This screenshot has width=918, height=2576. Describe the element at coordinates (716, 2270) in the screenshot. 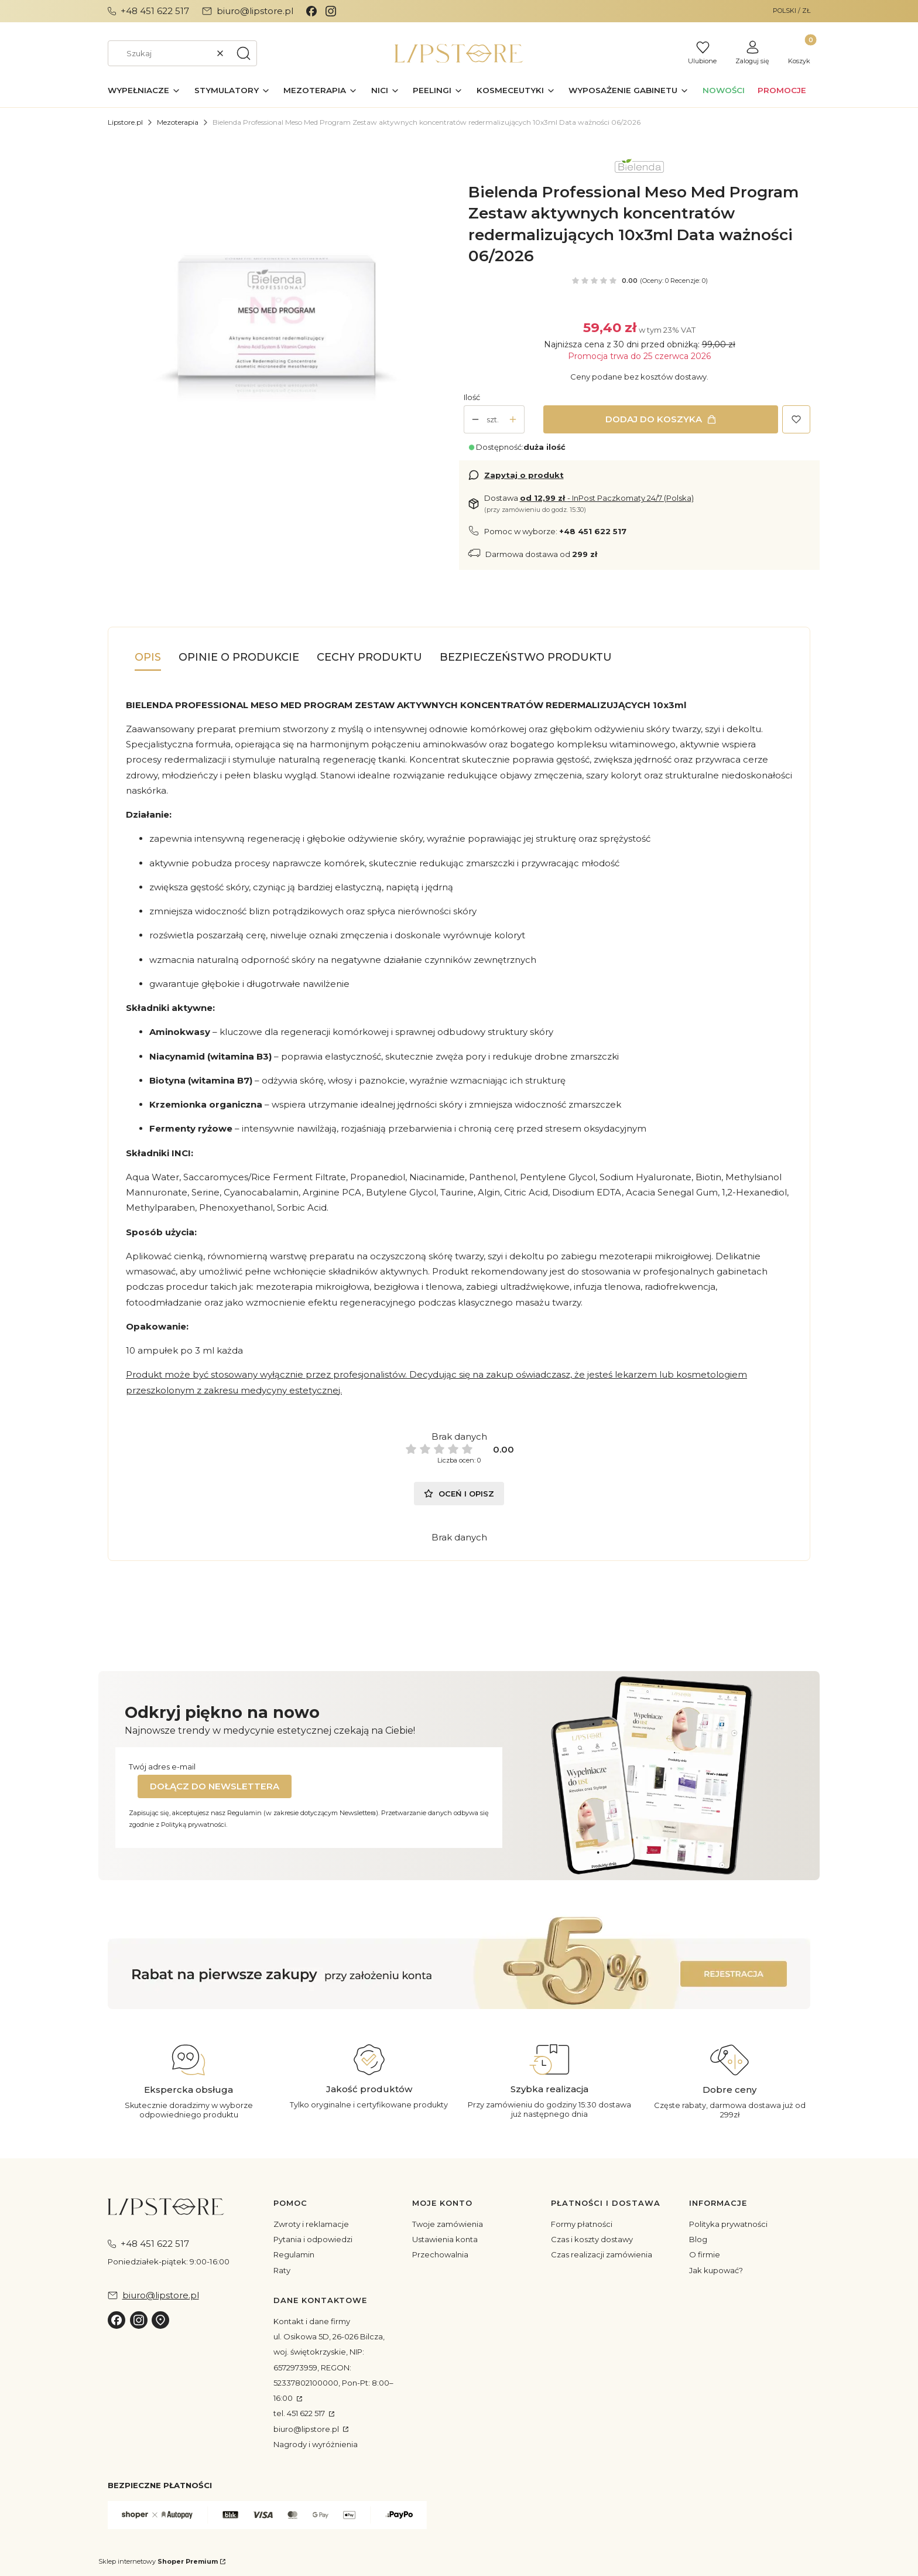

I see `Jak kupować?` at that location.